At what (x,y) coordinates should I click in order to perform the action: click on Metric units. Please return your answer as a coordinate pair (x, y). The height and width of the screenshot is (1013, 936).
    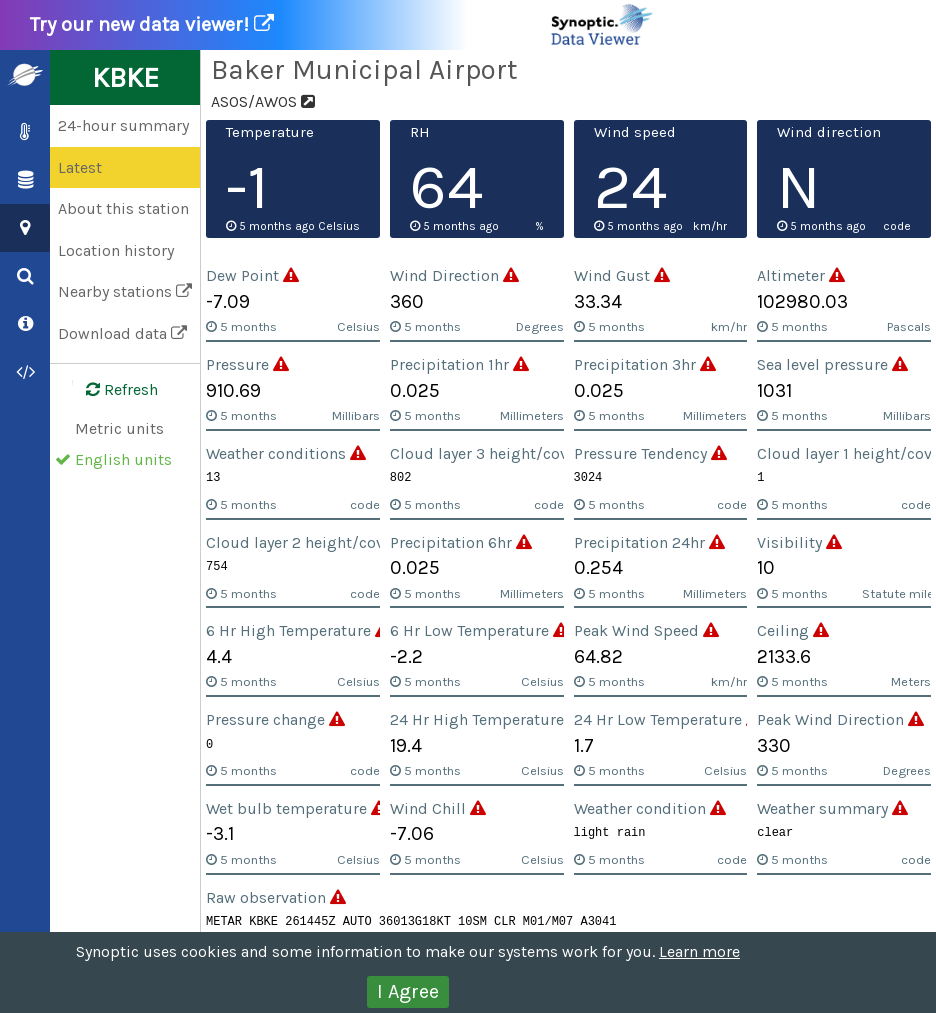
    Looking at the image, I should click on (119, 428).